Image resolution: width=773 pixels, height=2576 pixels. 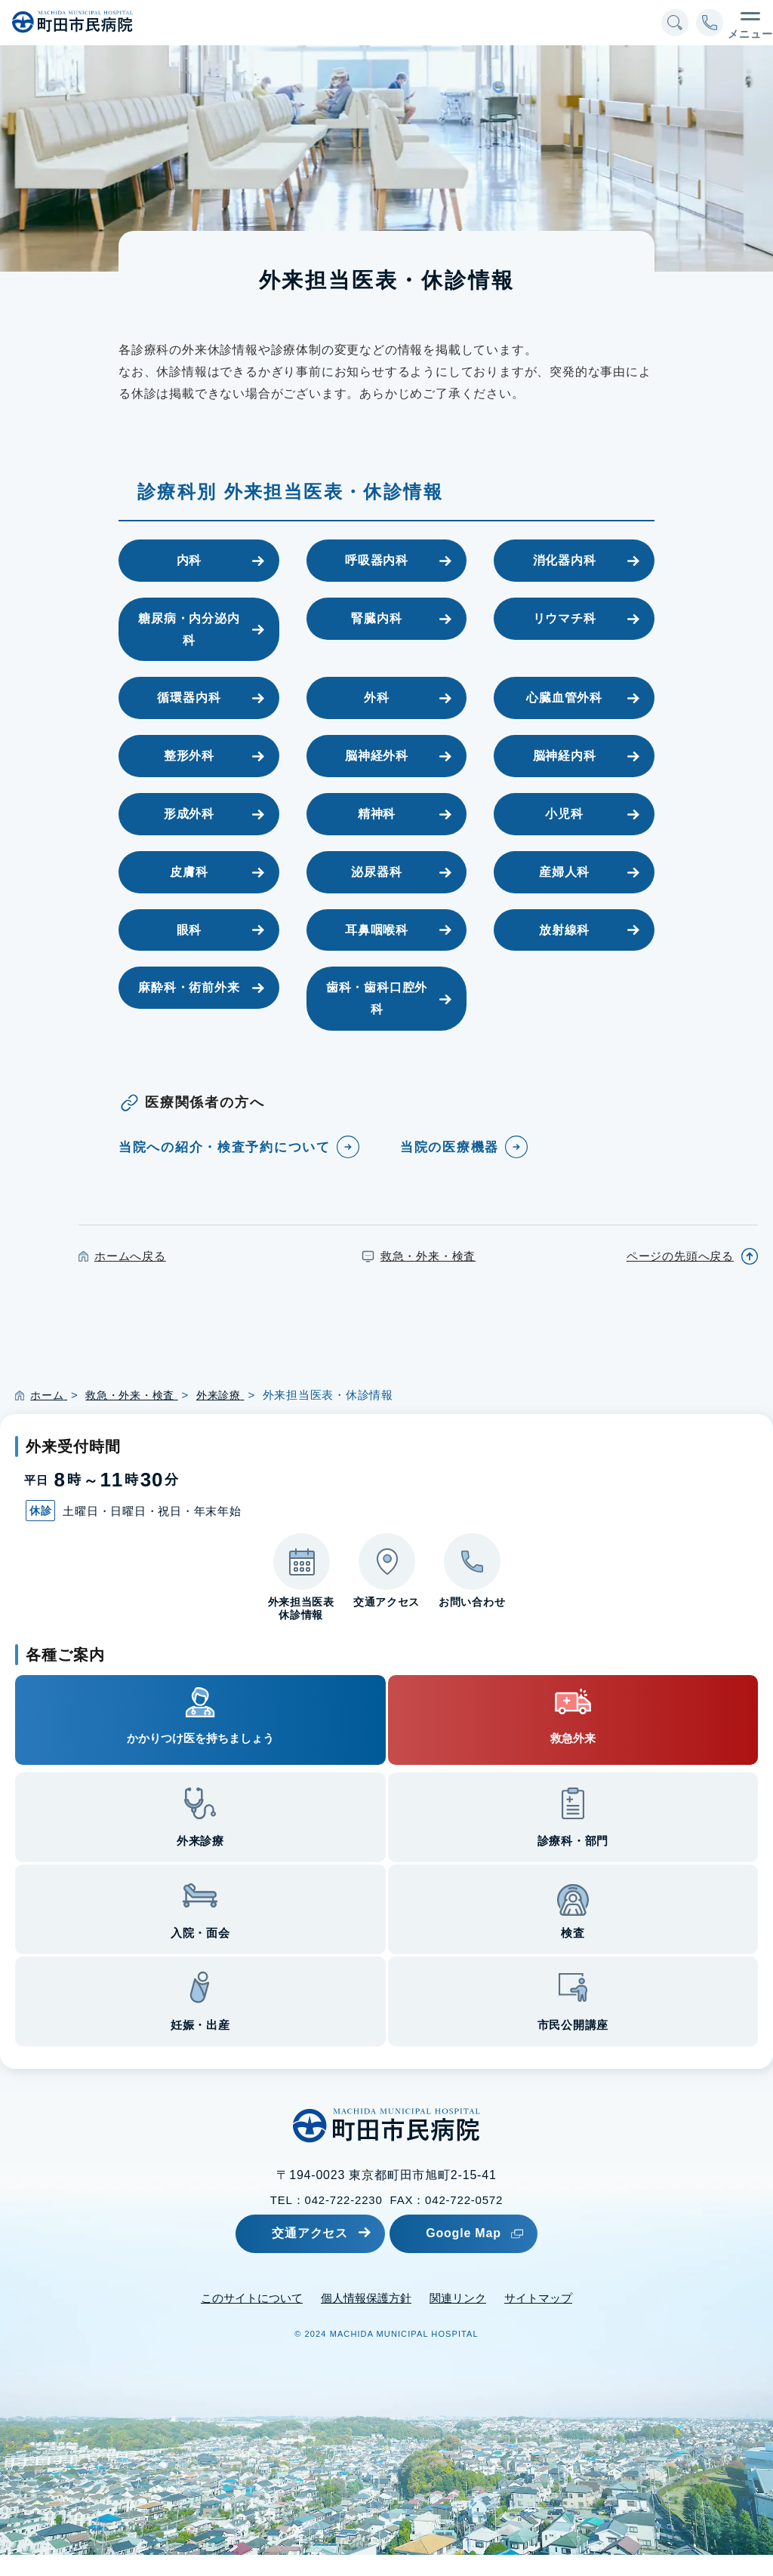 What do you see at coordinates (200, 1760) in the screenshot?
I see `かかりつけ医を持ちましょう` at bounding box center [200, 1760].